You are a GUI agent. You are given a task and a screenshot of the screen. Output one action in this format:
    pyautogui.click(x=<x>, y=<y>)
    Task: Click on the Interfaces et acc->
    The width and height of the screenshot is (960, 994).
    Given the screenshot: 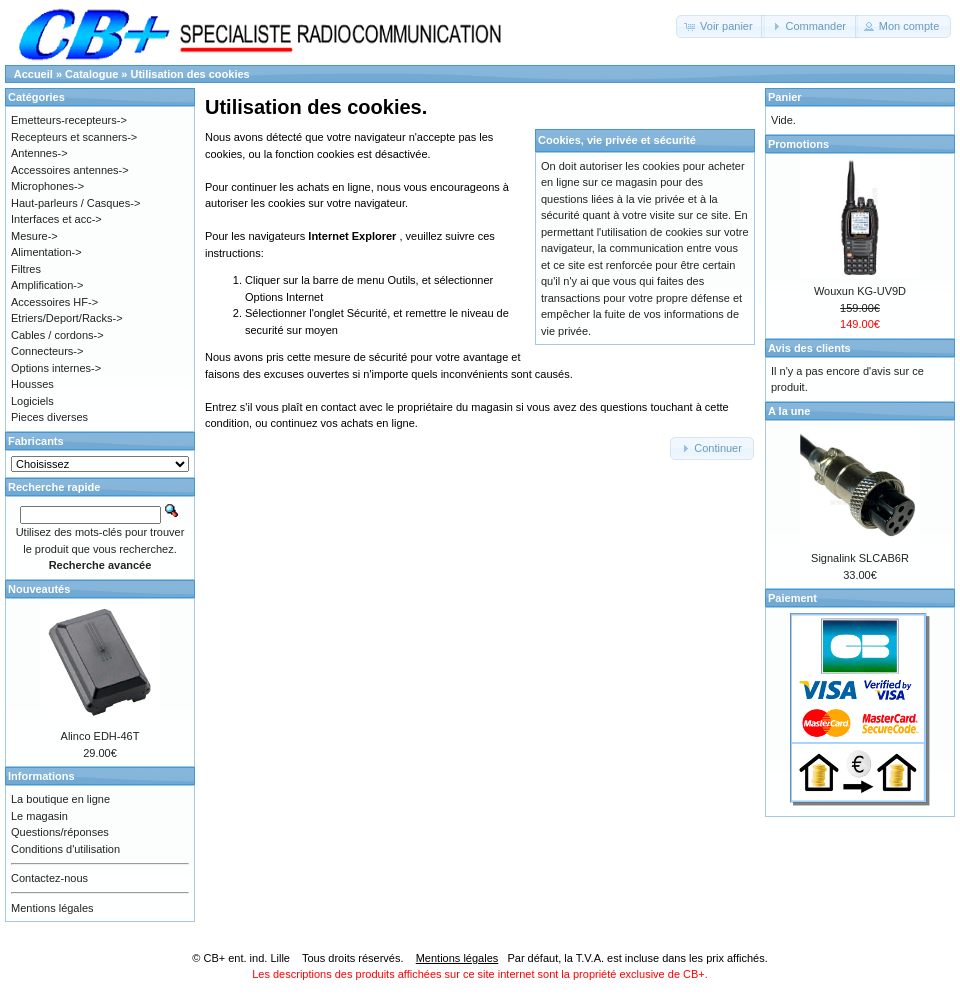 What is the action you would take?
    pyautogui.click(x=56, y=219)
    